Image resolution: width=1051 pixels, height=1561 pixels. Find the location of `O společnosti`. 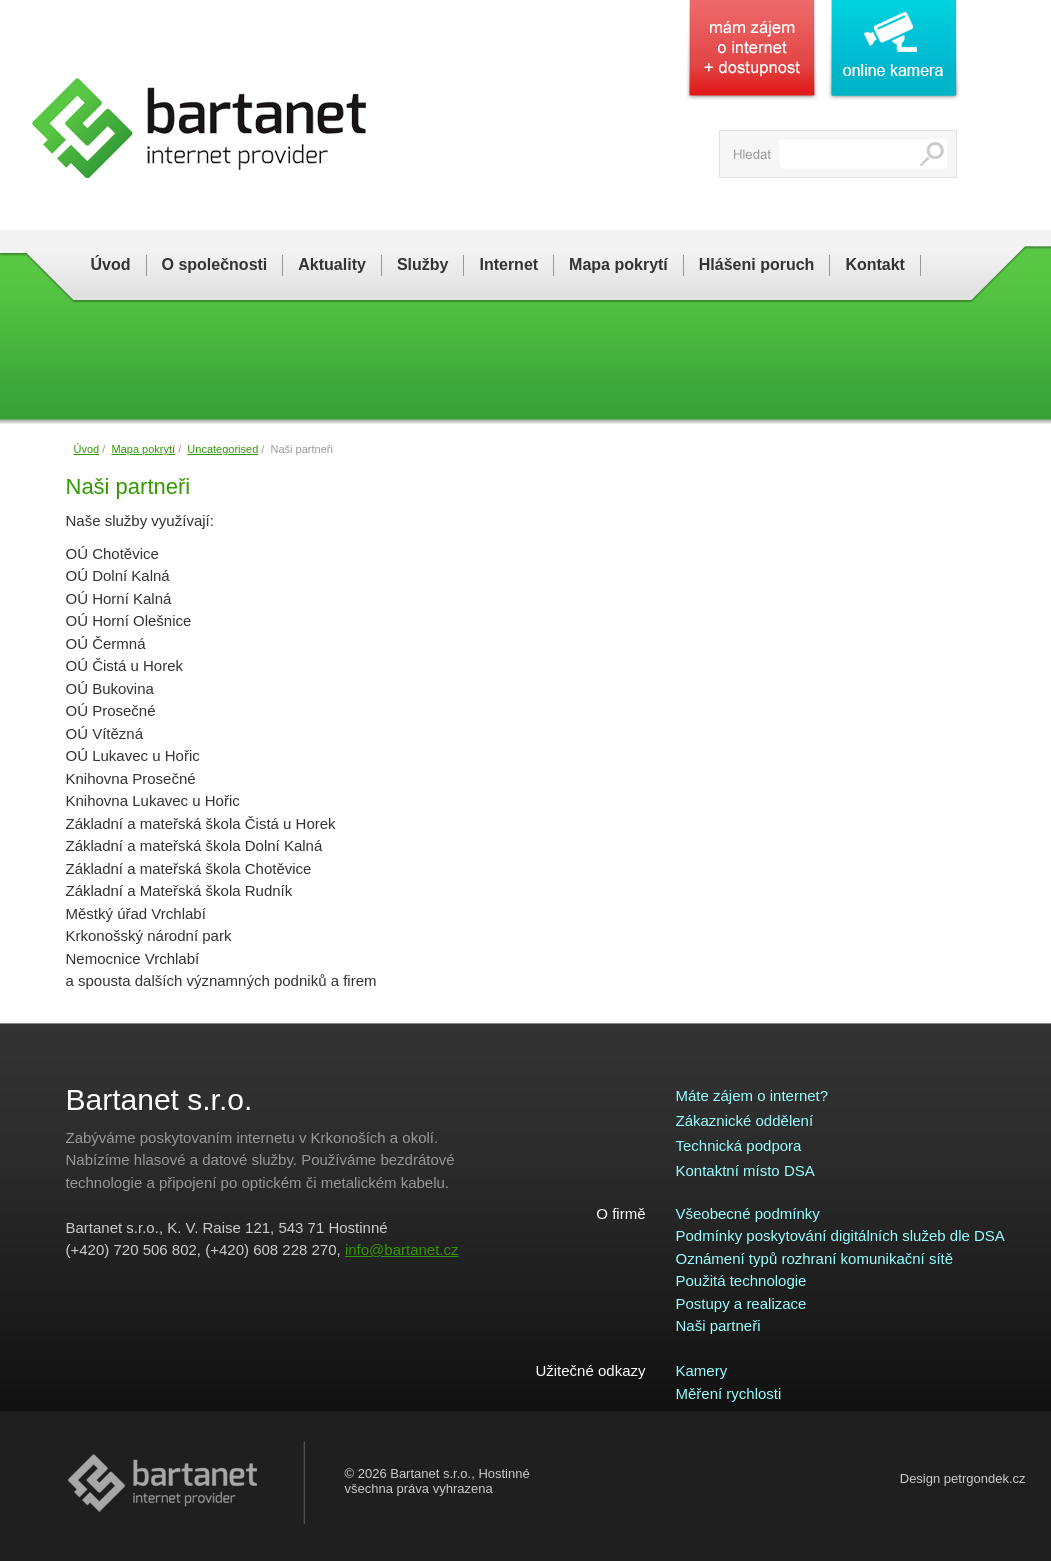

O společnosti is located at coordinates (215, 264).